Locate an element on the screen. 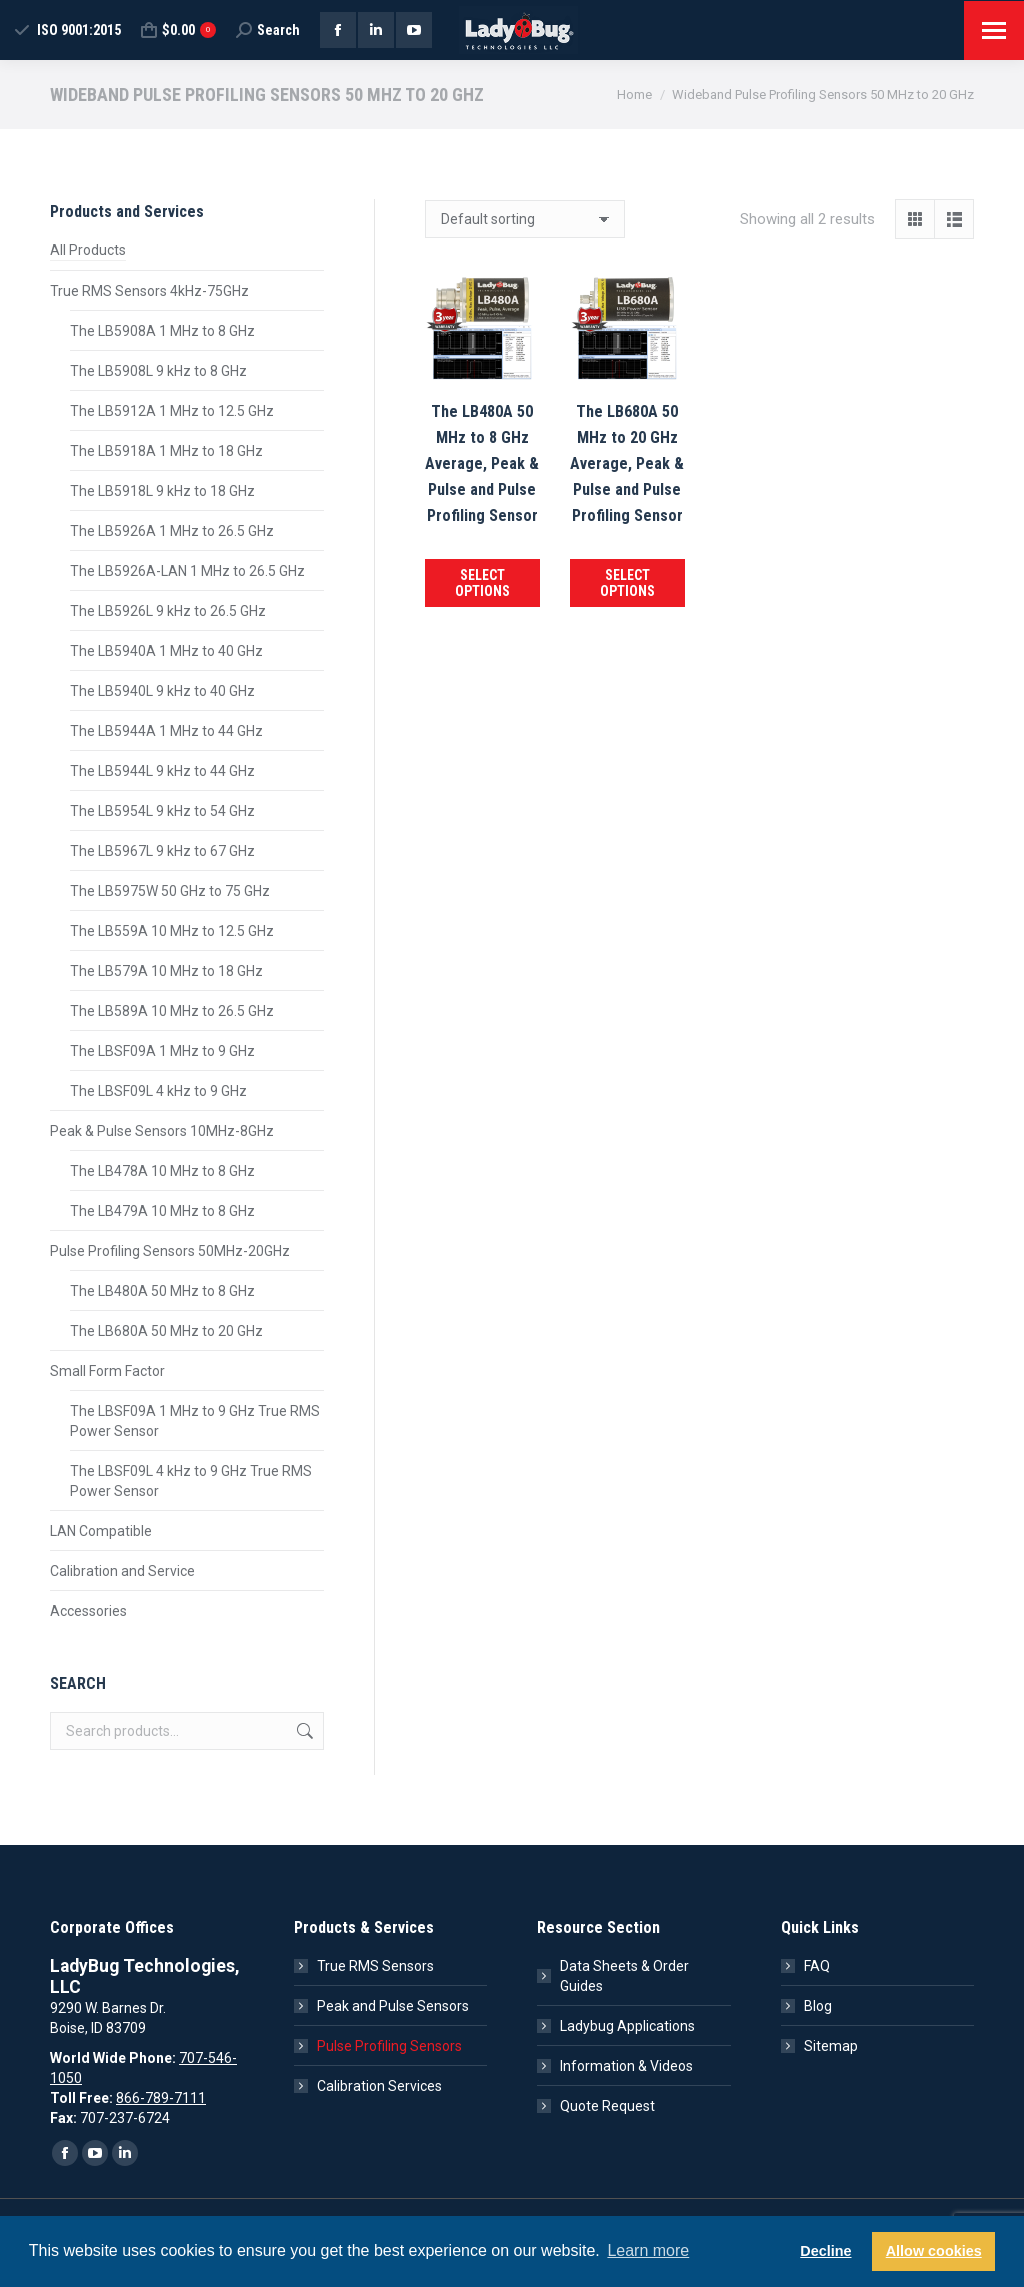 This screenshot has height=2287, width=1024. The LB5926L 9 kHz to 26.5 GHz is located at coordinates (168, 611).